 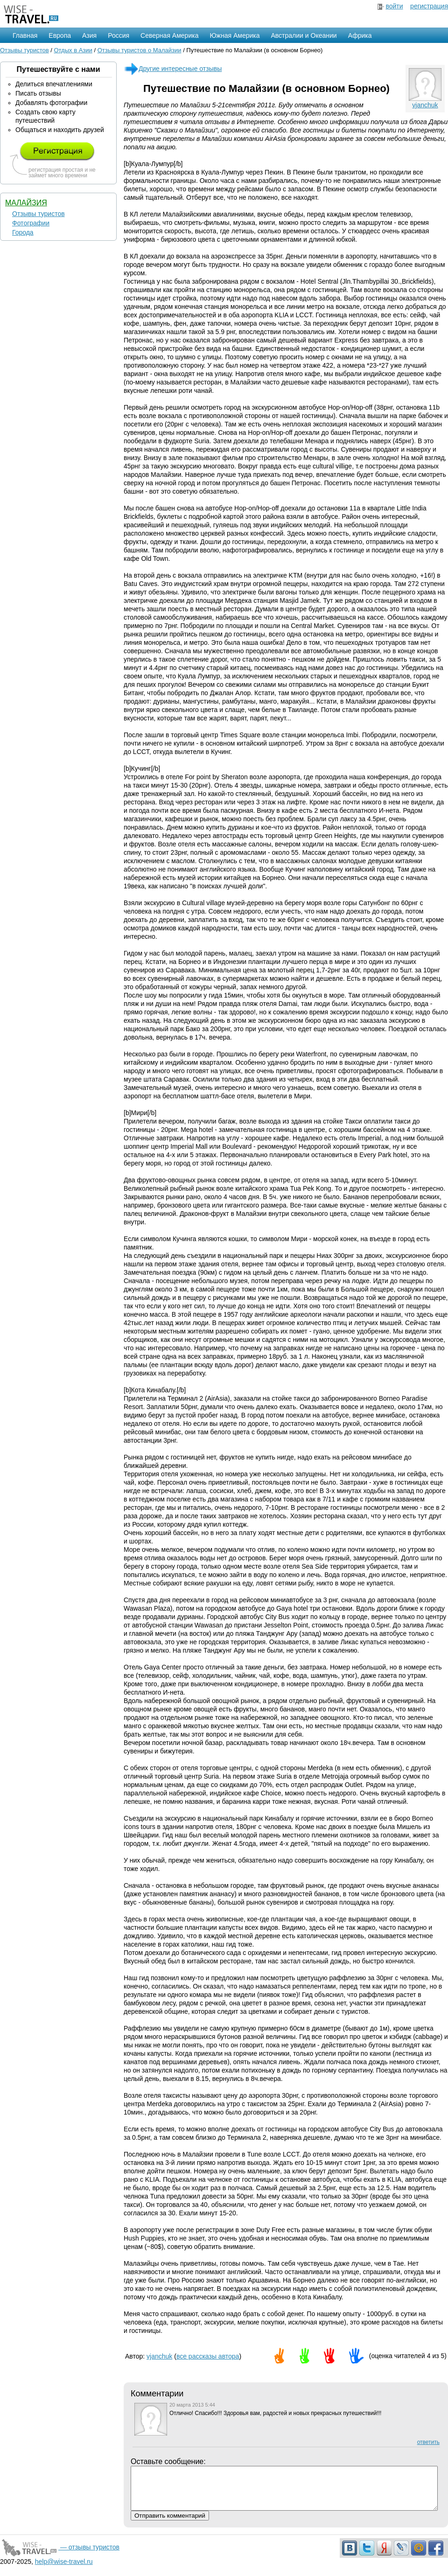 I want to click on войти, so click(x=394, y=6).